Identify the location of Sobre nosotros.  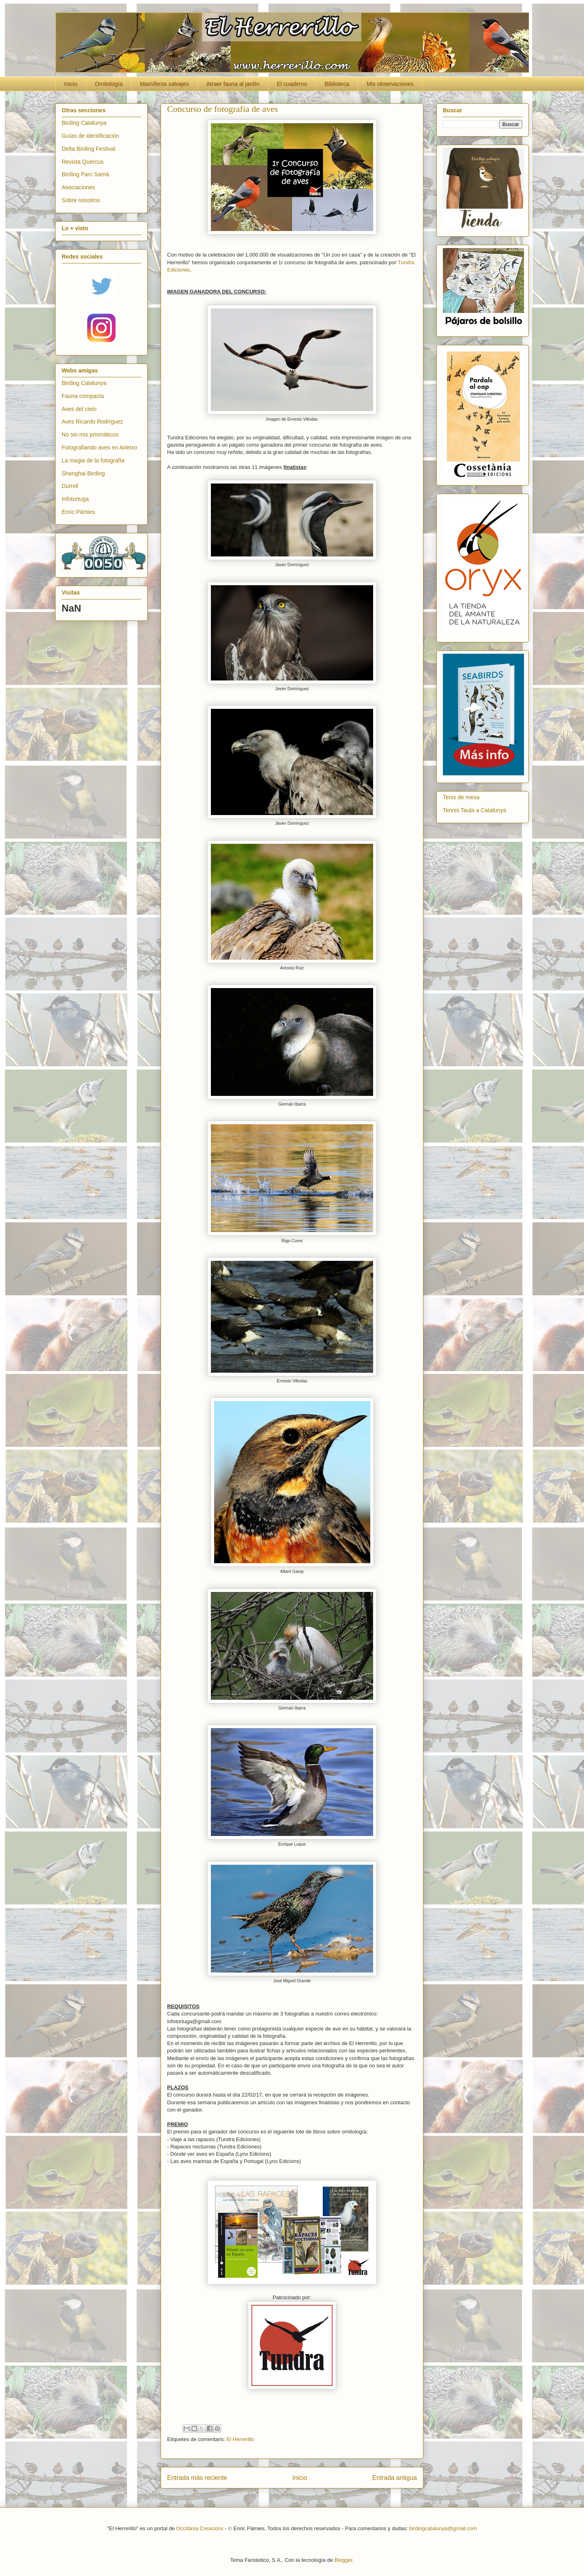
(81, 200).